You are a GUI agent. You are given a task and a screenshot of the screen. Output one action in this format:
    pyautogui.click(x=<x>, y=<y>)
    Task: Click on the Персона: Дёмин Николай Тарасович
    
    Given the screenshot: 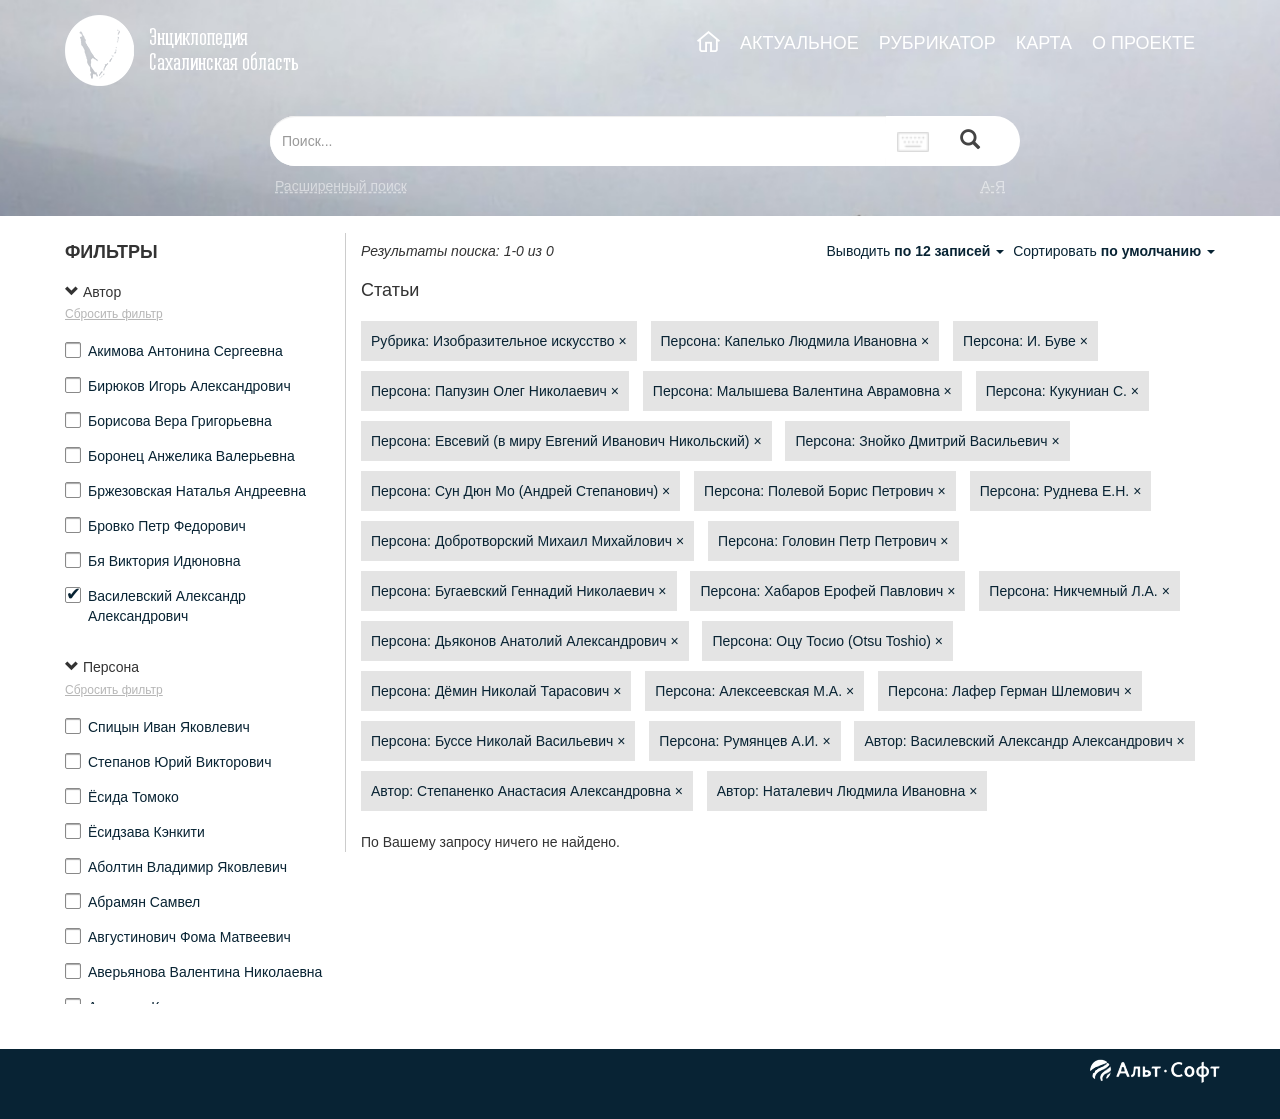 What is the action you would take?
    pyautogui.click(x=496, y=691)
    